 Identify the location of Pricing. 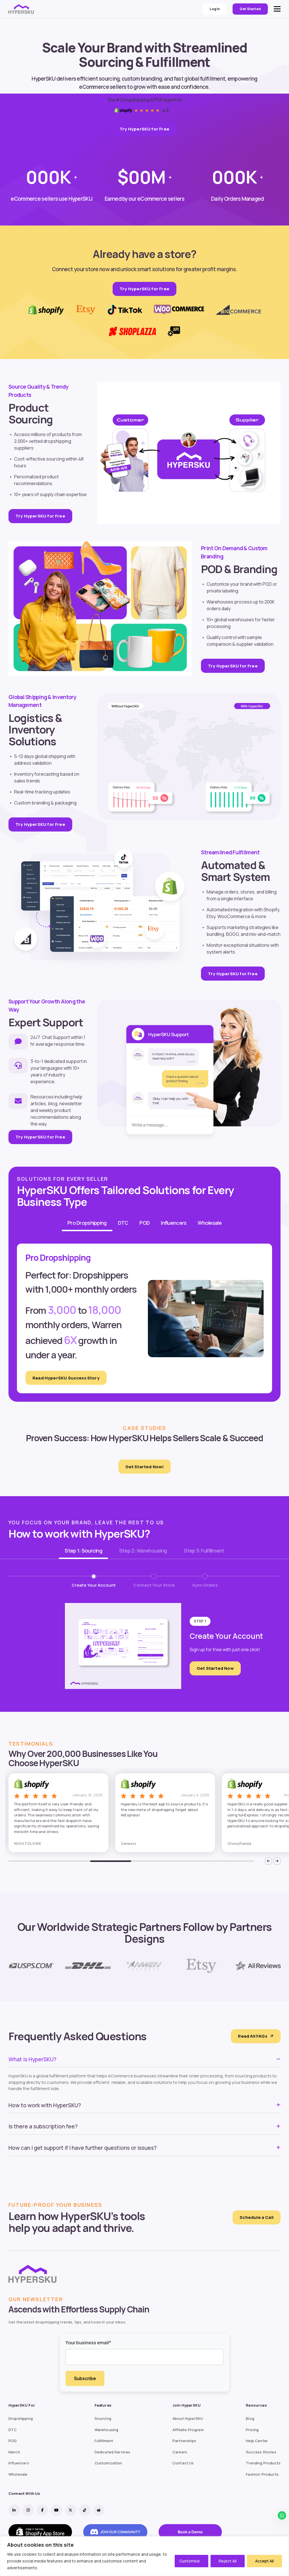
(252, 2429).